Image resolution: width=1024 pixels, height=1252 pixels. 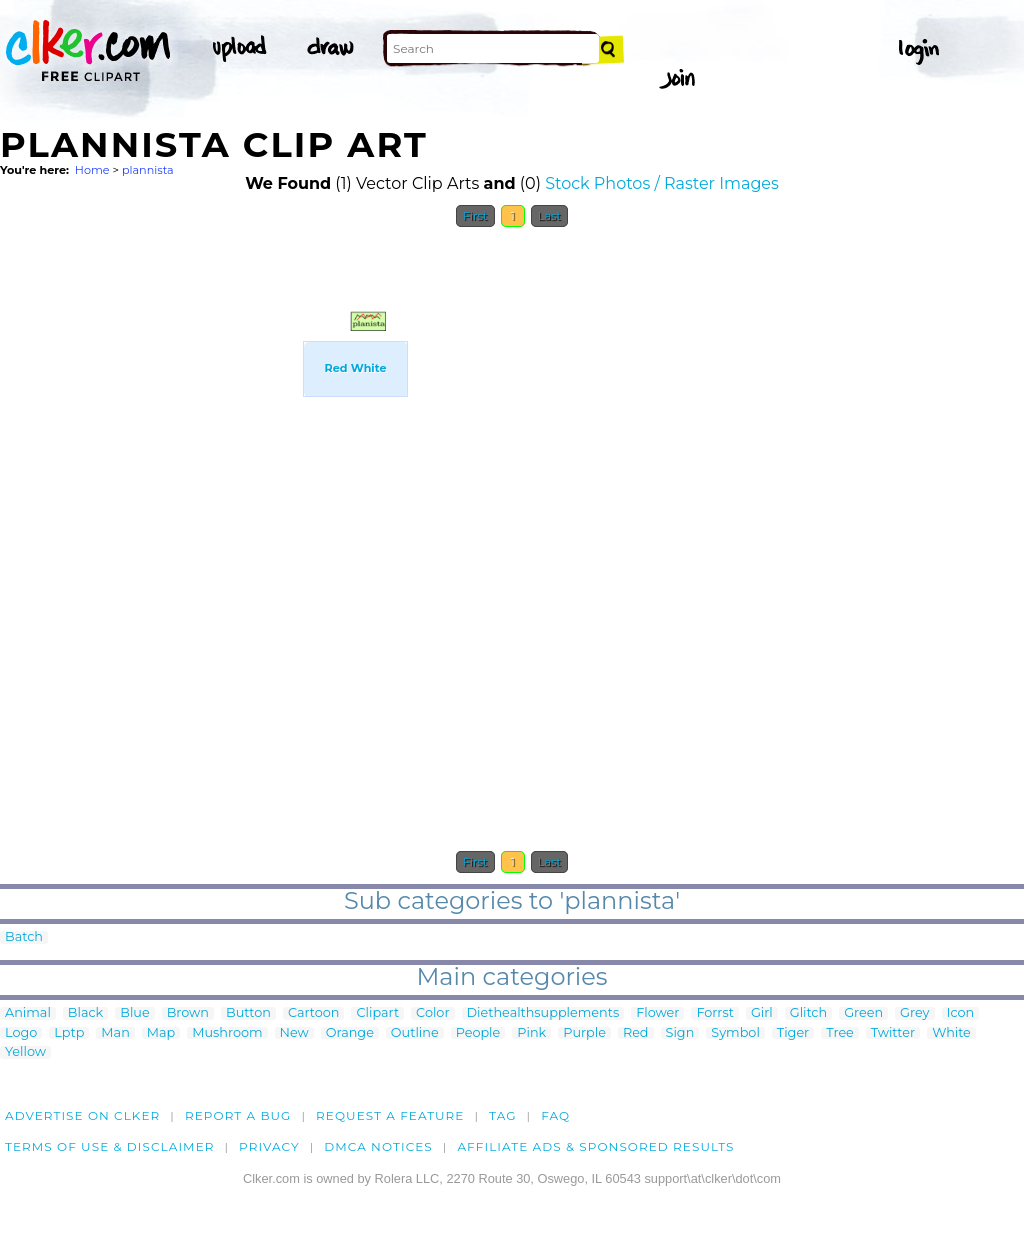 I want to click on FAQ, so click(x=555, y=1115).